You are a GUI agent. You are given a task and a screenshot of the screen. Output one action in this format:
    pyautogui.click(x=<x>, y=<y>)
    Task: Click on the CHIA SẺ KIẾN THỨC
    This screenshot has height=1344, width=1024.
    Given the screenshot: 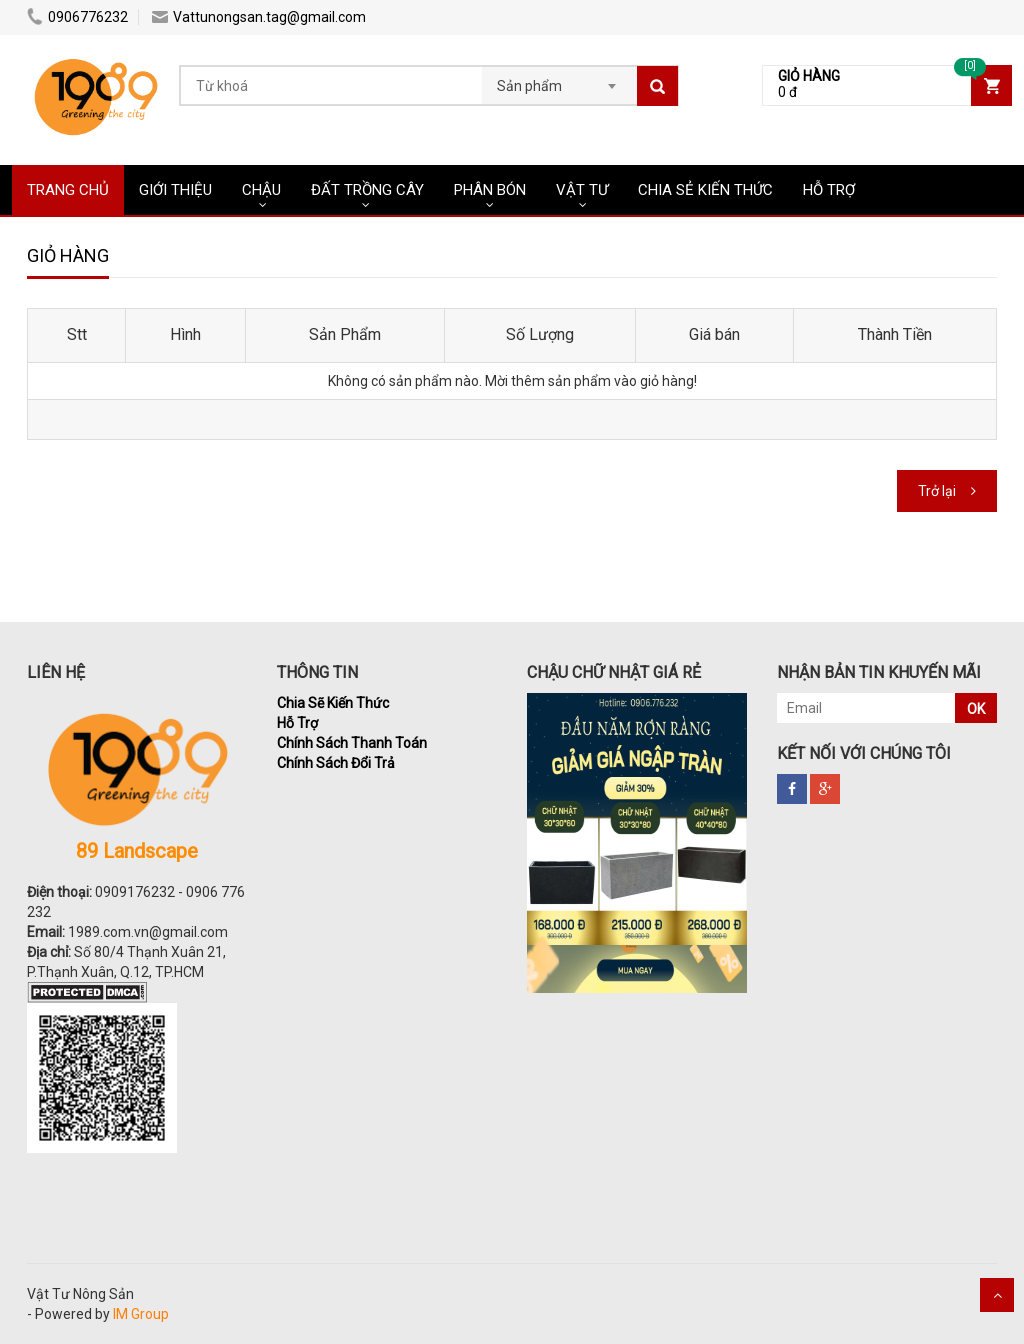 What is the action you would take?
    pyautogui.click(x=705, y=190)
    